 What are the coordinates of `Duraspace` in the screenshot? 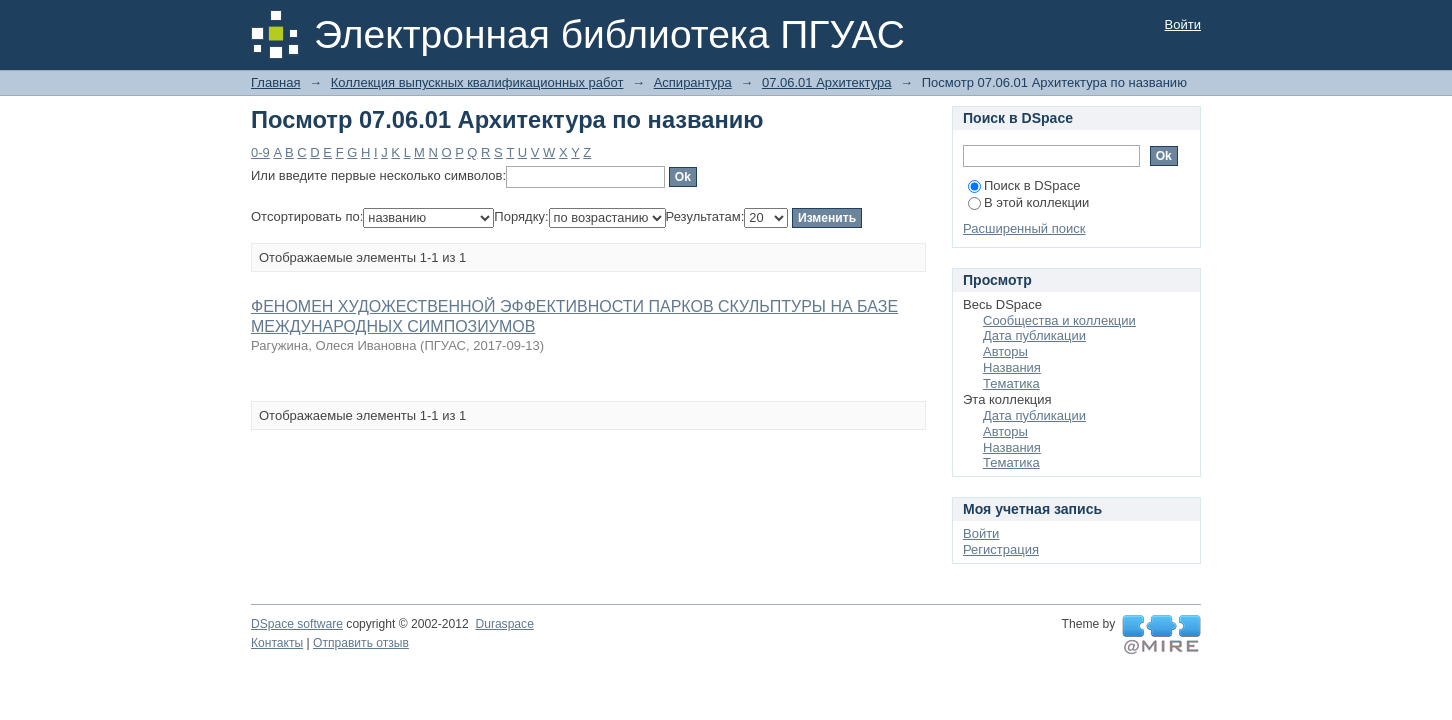 It's located at (504, 624).